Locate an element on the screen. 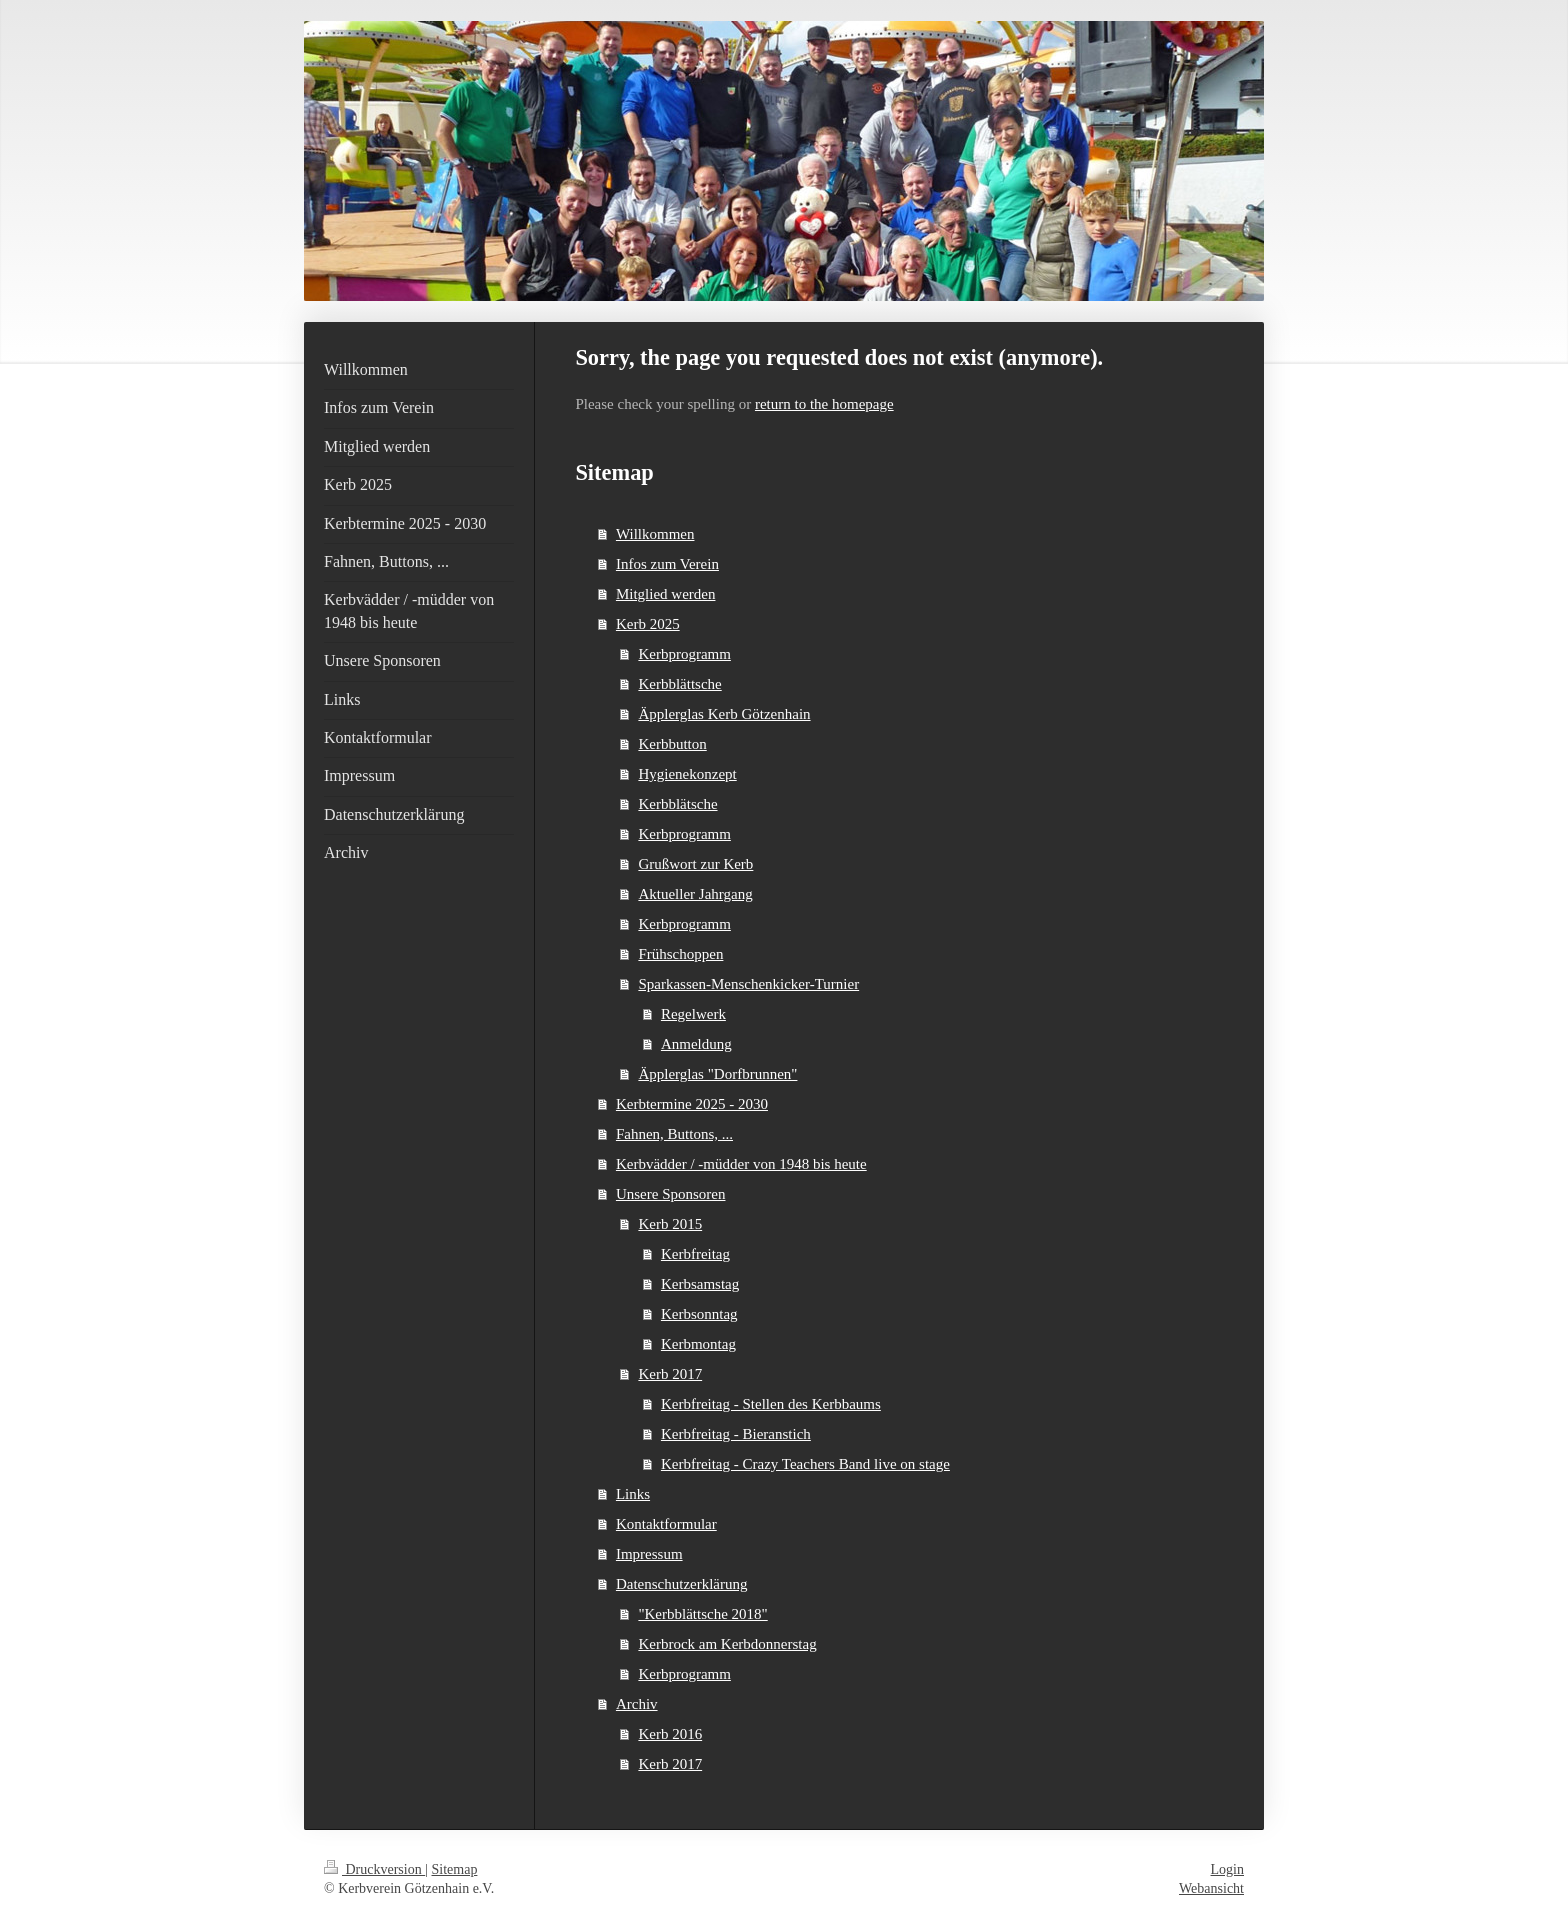  Kerbfreitag is located at coordinates (695, 1254).